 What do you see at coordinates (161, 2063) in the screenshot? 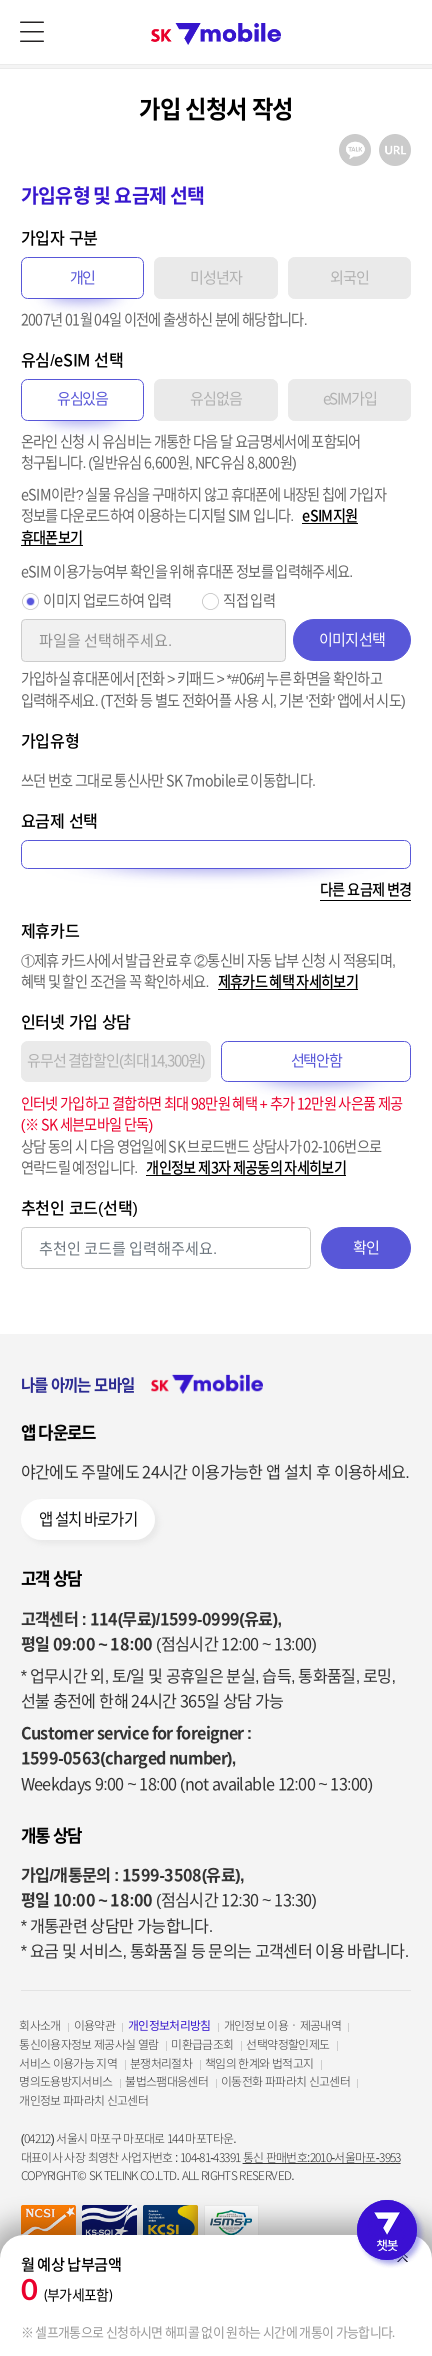
I see `분쟁처리절차` at bounding box center [161, 2063].